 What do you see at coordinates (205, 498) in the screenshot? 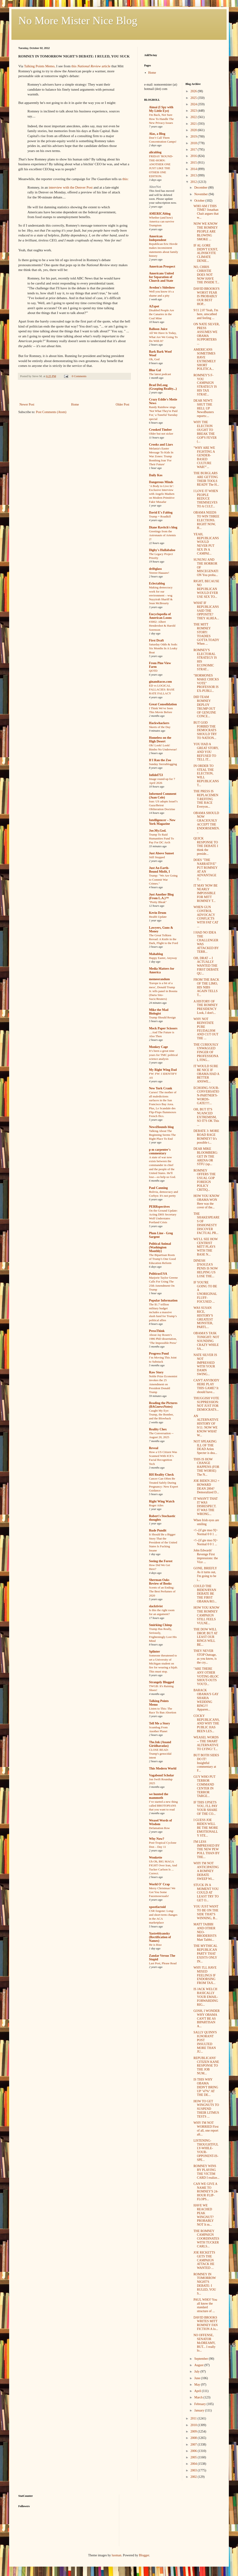
I see `I LOVE IT WHEN PEOPLE REDUCE THEMSELVES TO A CULT...` at bounding box center [205, 498].